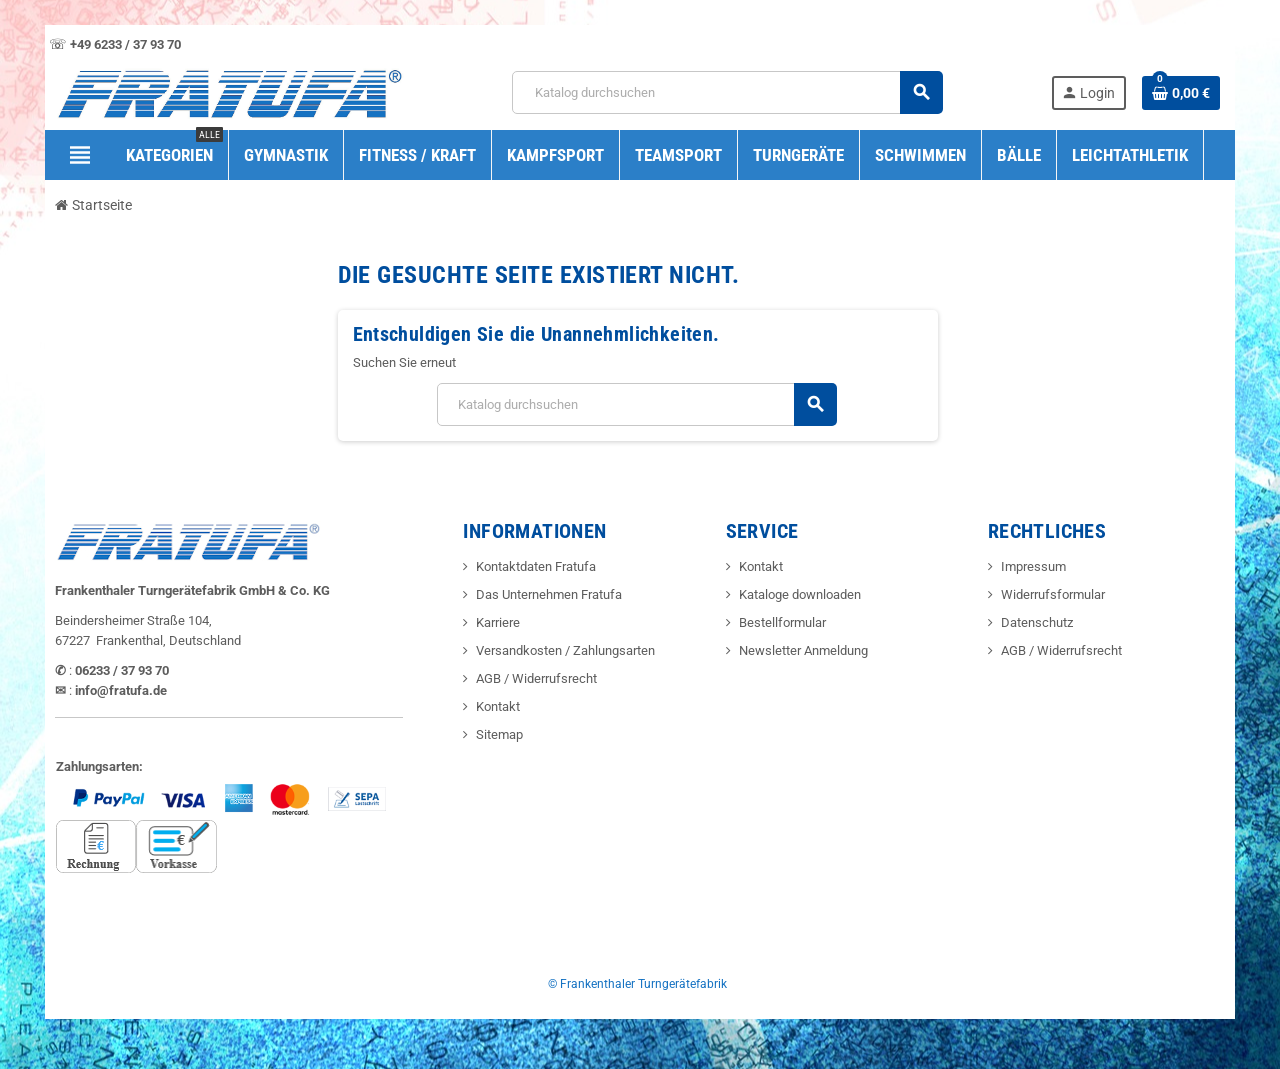 Image resolution: width=1280 pixels, height=1069 pixels. Describe the element at coordinates (782, 622) in the screenshot. I see `Bestellformular` at that location.